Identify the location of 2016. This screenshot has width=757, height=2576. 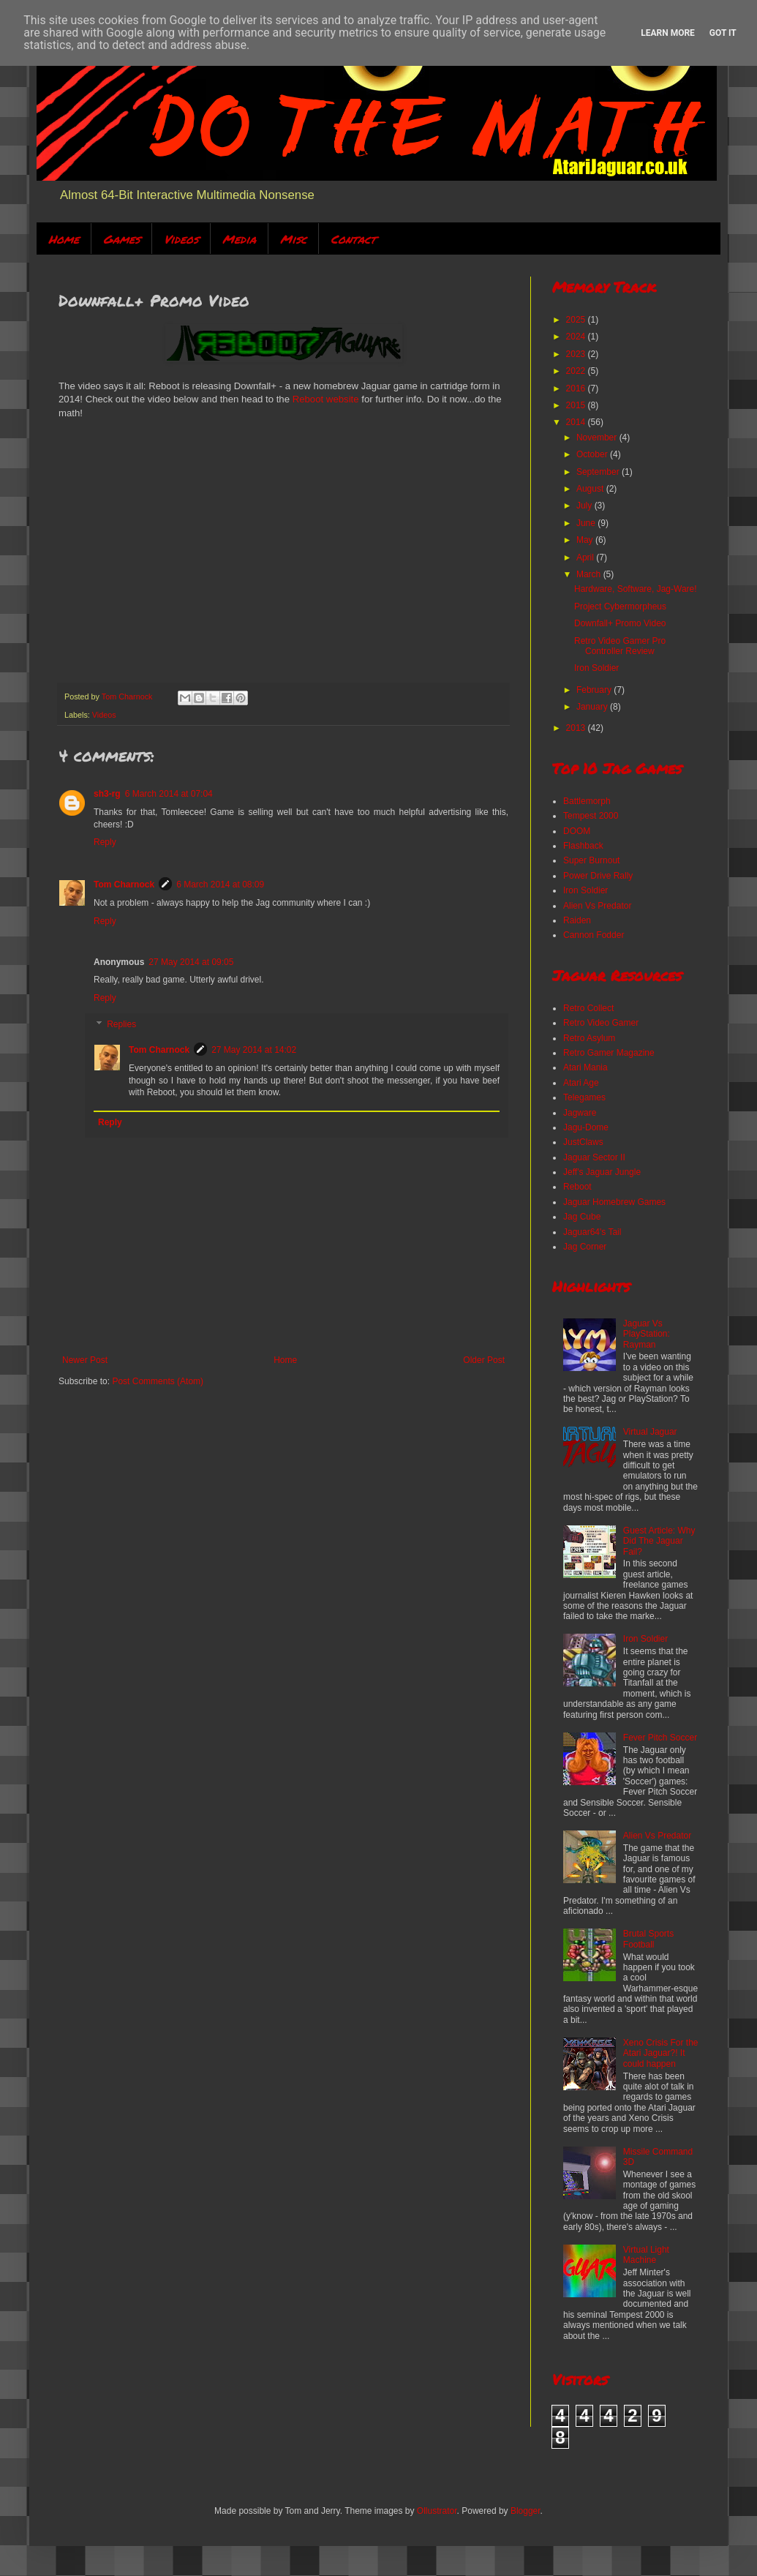
(577, 388).